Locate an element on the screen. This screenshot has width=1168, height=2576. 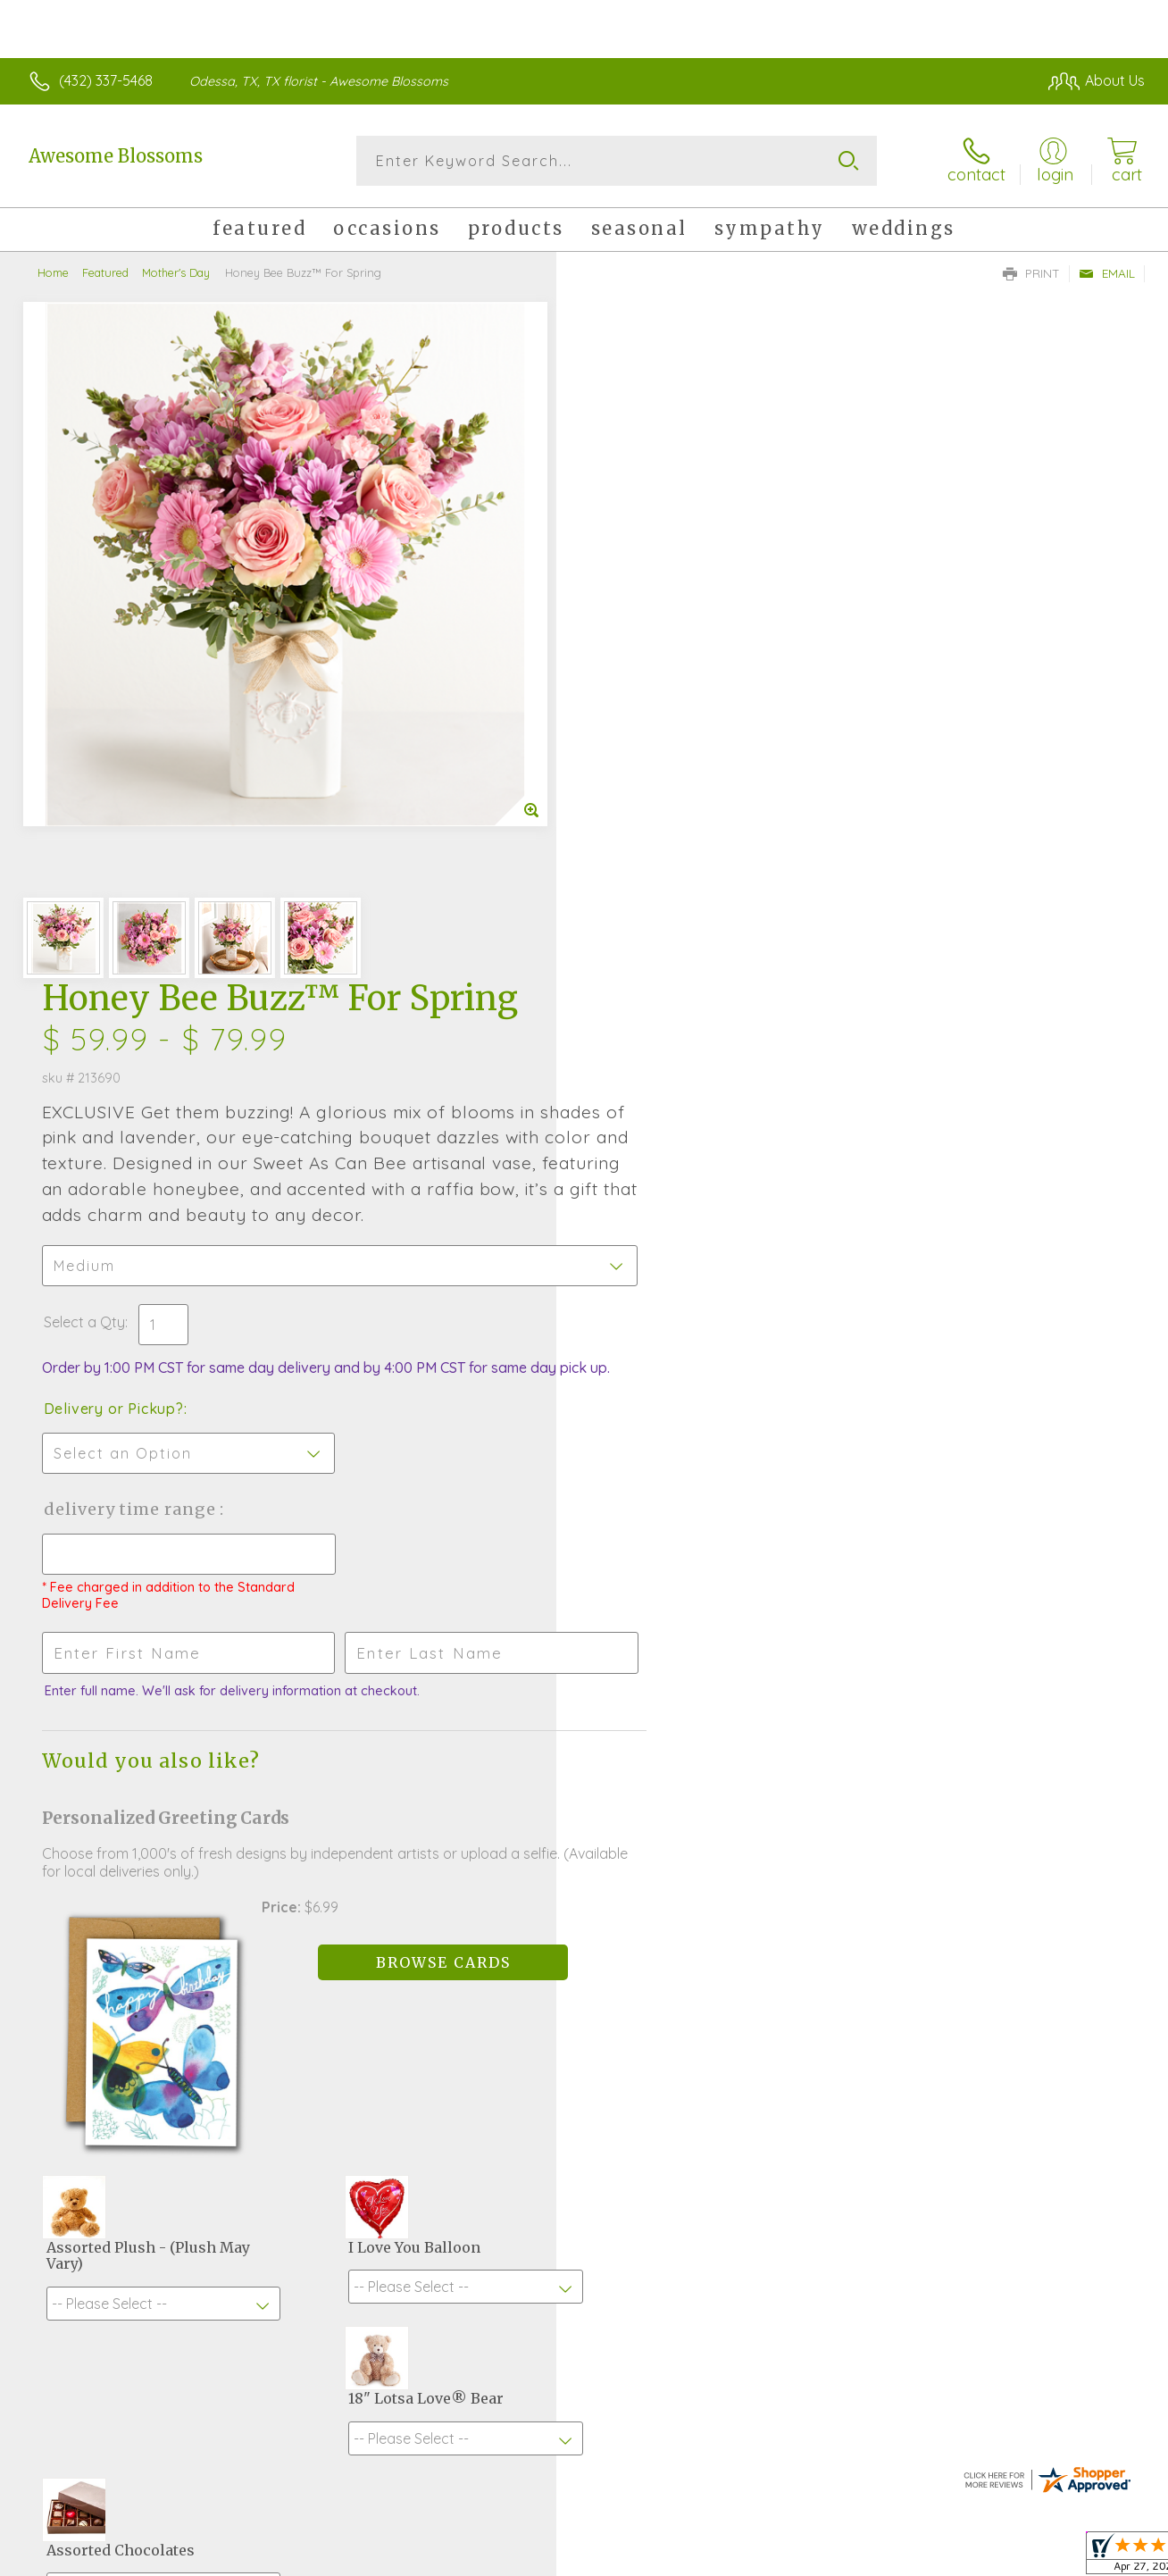
Select a Qty is located at coordinates (626, 642).